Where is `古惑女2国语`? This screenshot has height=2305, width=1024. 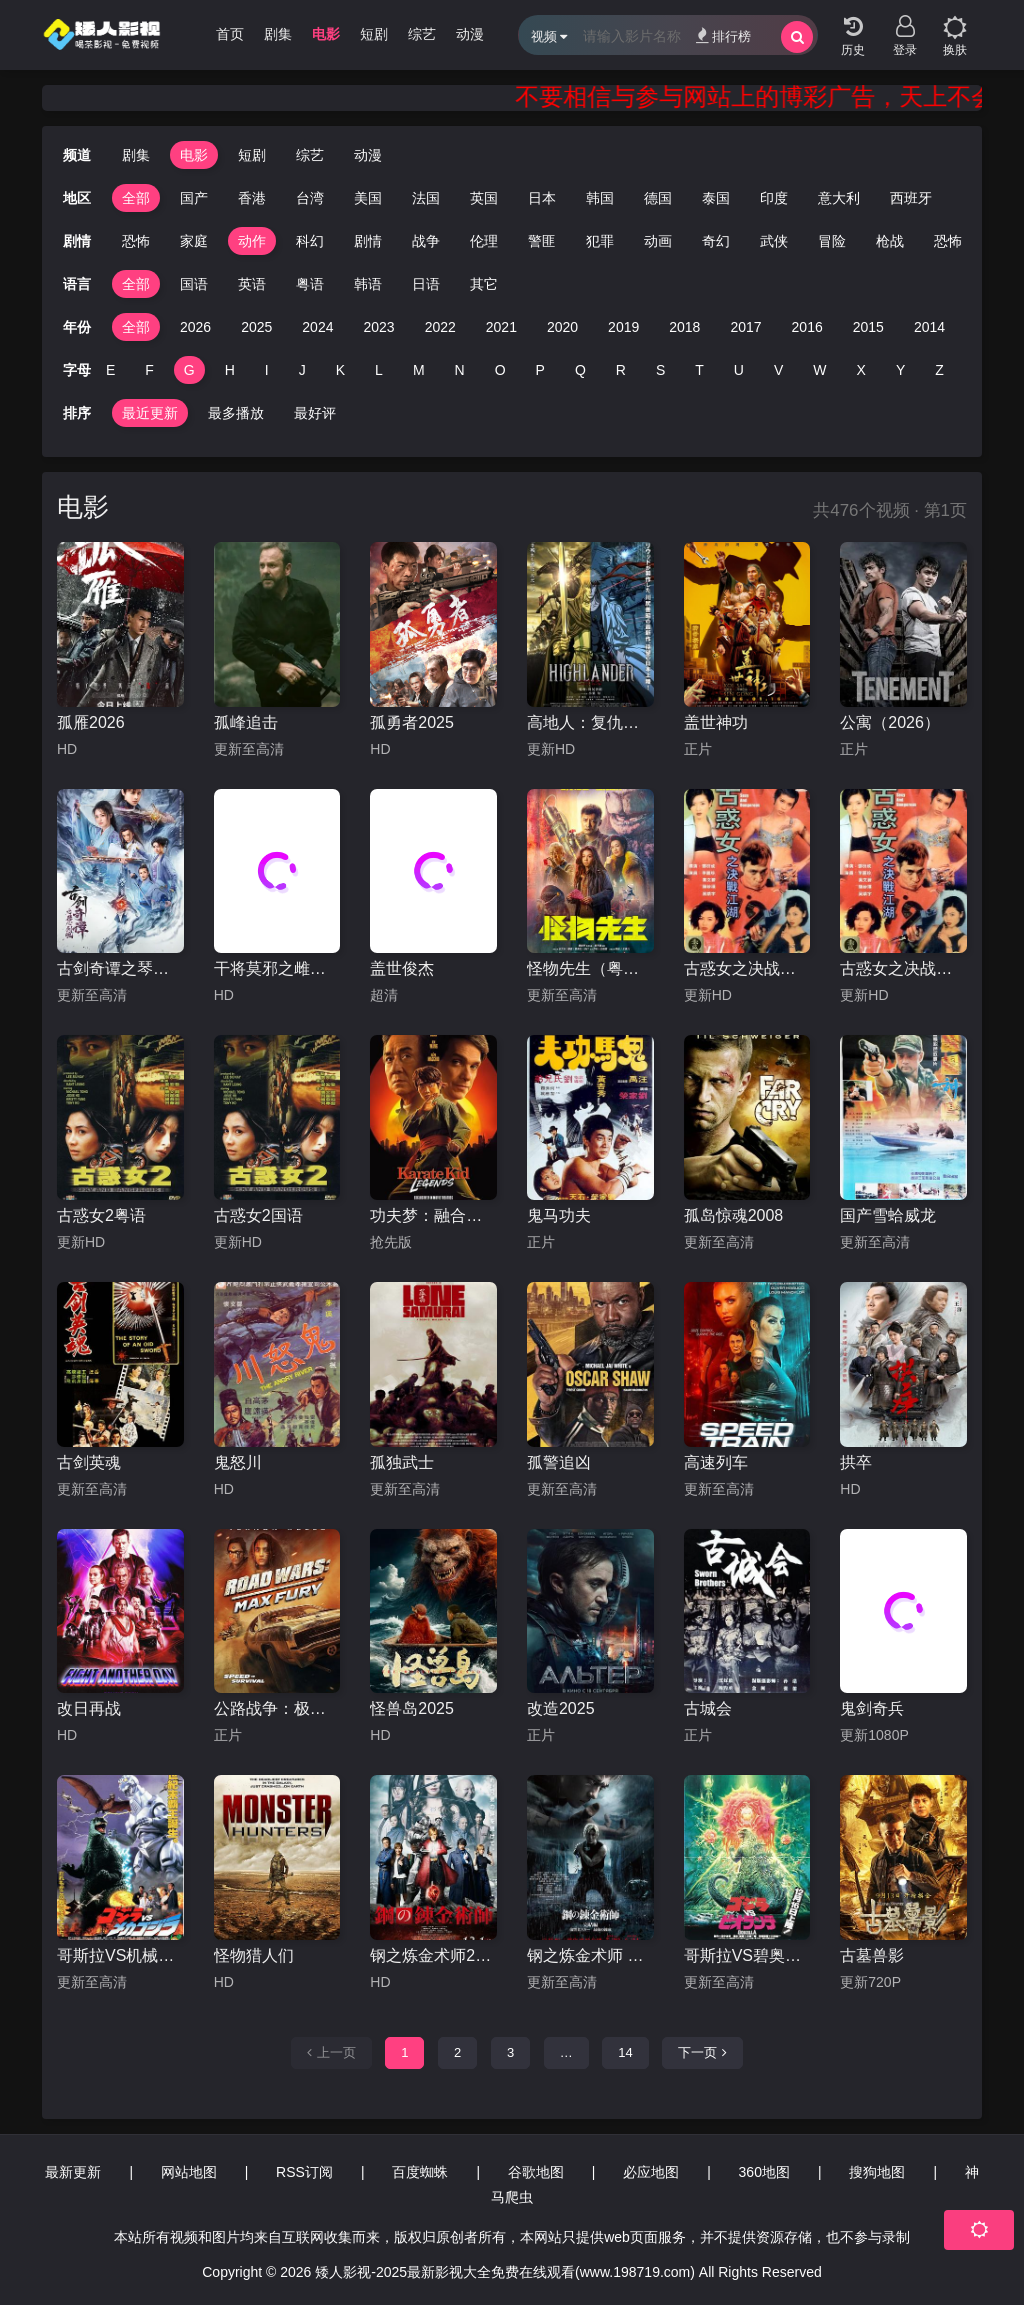
古惑女2国语 is located at coordinates (258, 1215).